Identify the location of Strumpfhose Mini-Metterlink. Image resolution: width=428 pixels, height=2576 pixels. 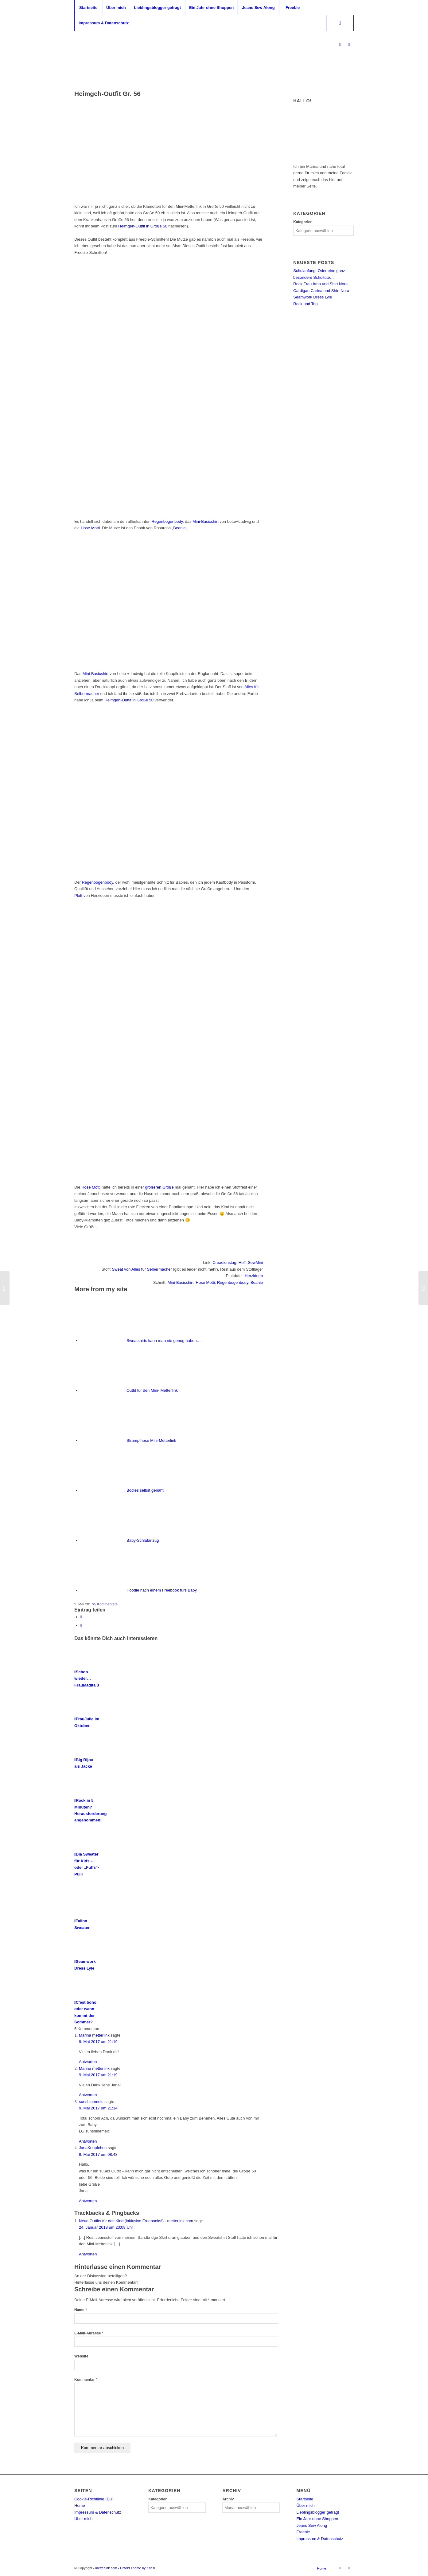
(151, 1440).